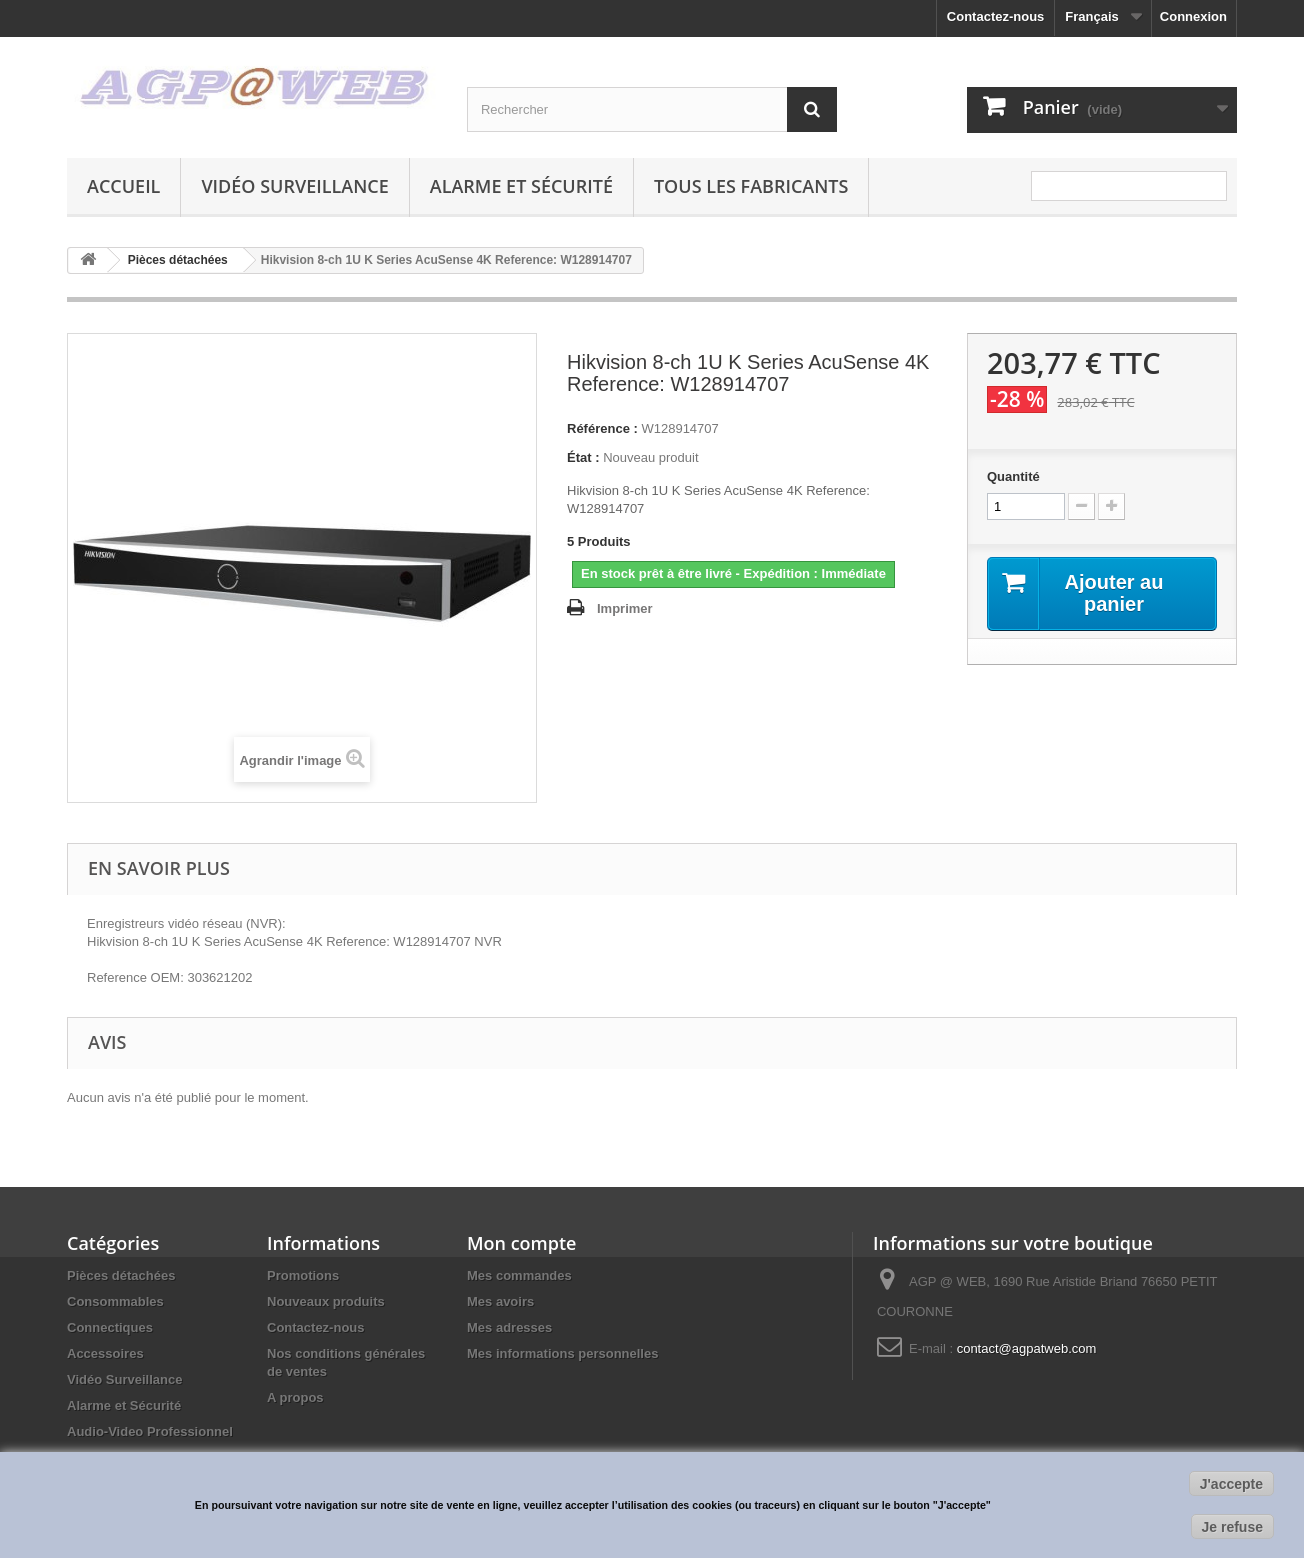  I want to click on Mes informations personnelles, so click(562, 1353).